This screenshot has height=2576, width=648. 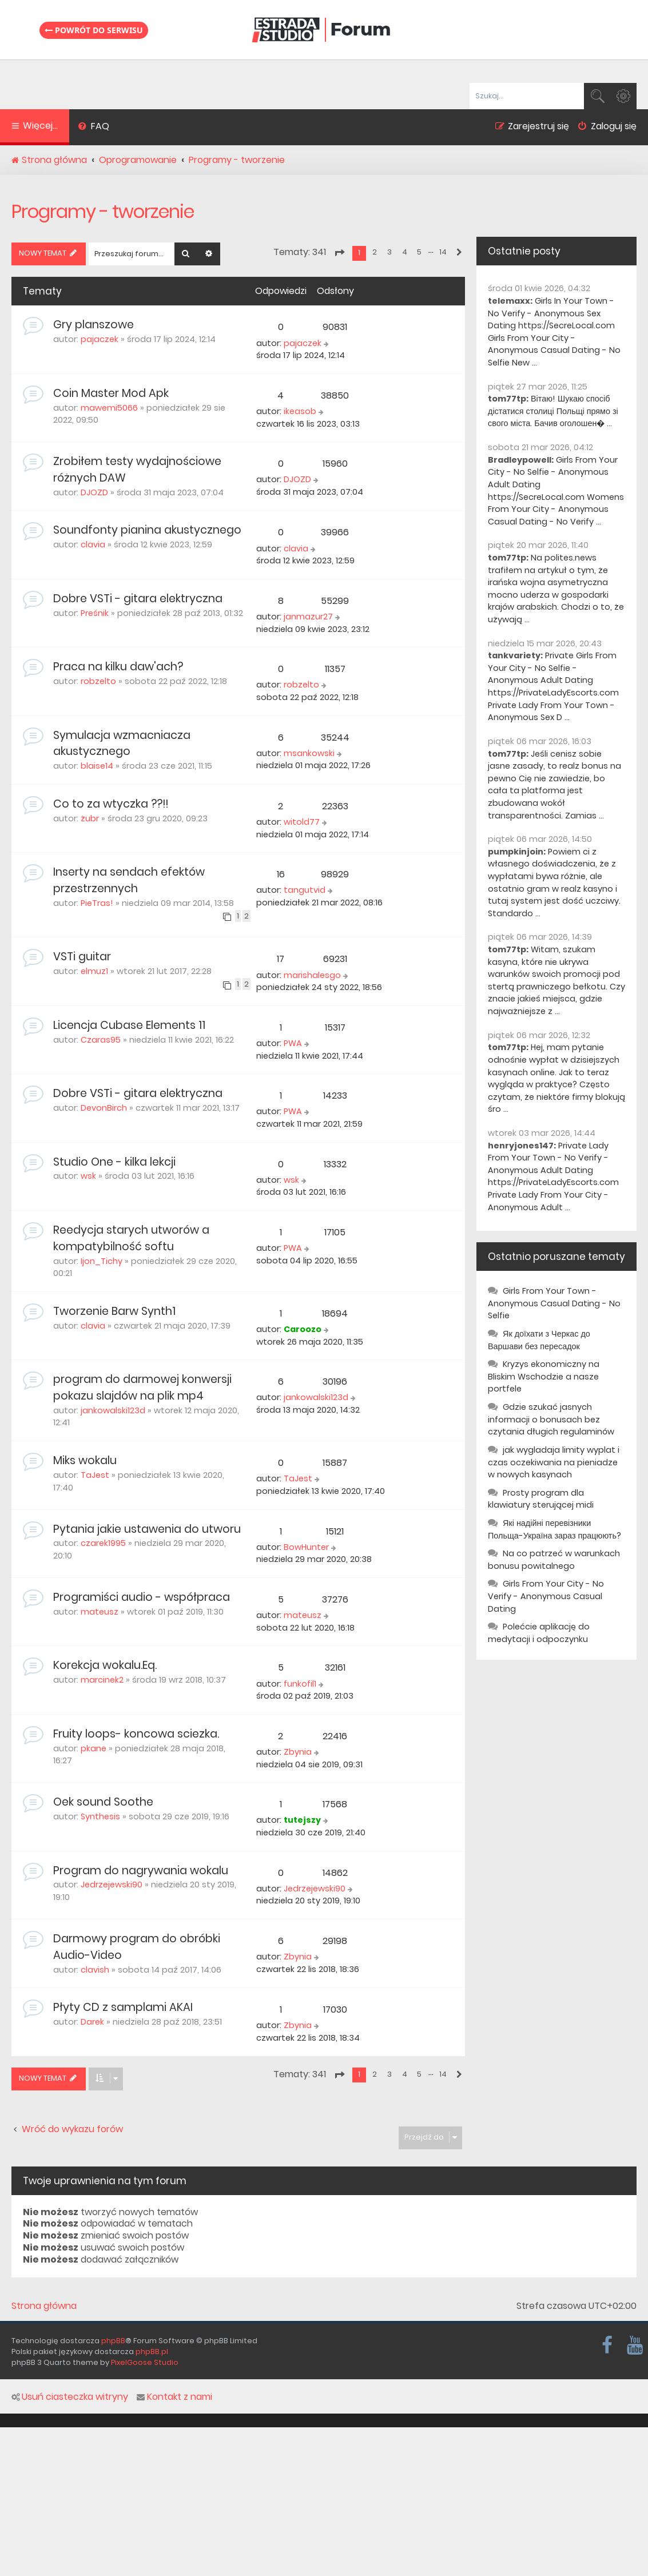 I want to click on elmuz1, so click(x=94, y=971).